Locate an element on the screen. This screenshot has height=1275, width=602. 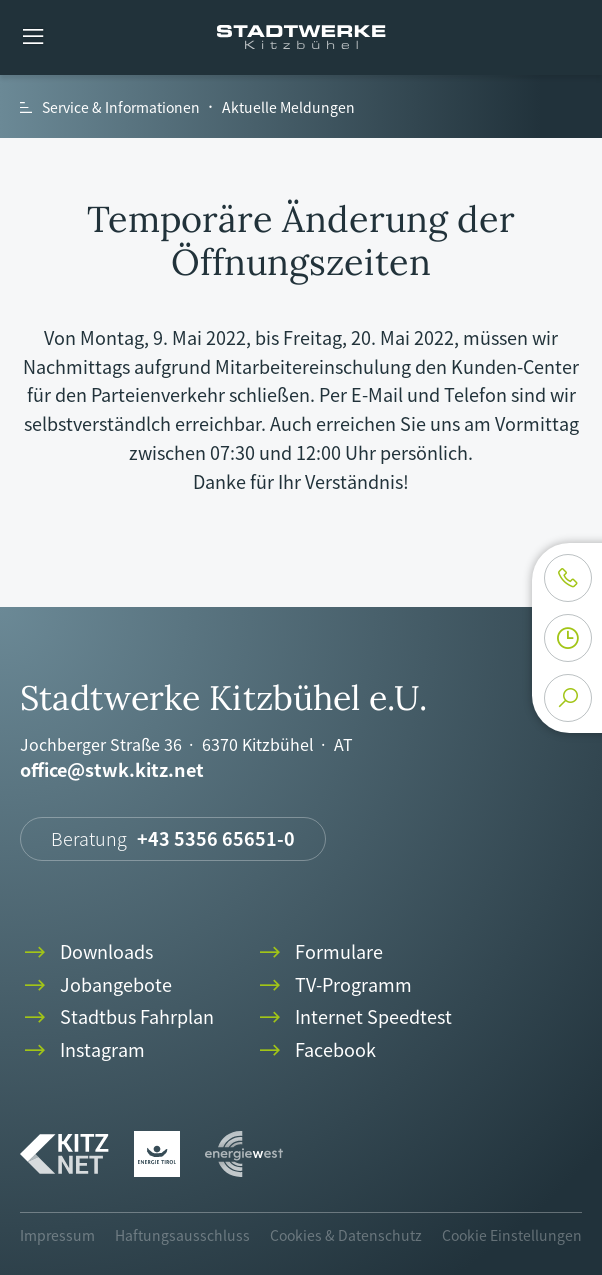
Stadtbus Fahrplan is located at coordinates (117, 1017).